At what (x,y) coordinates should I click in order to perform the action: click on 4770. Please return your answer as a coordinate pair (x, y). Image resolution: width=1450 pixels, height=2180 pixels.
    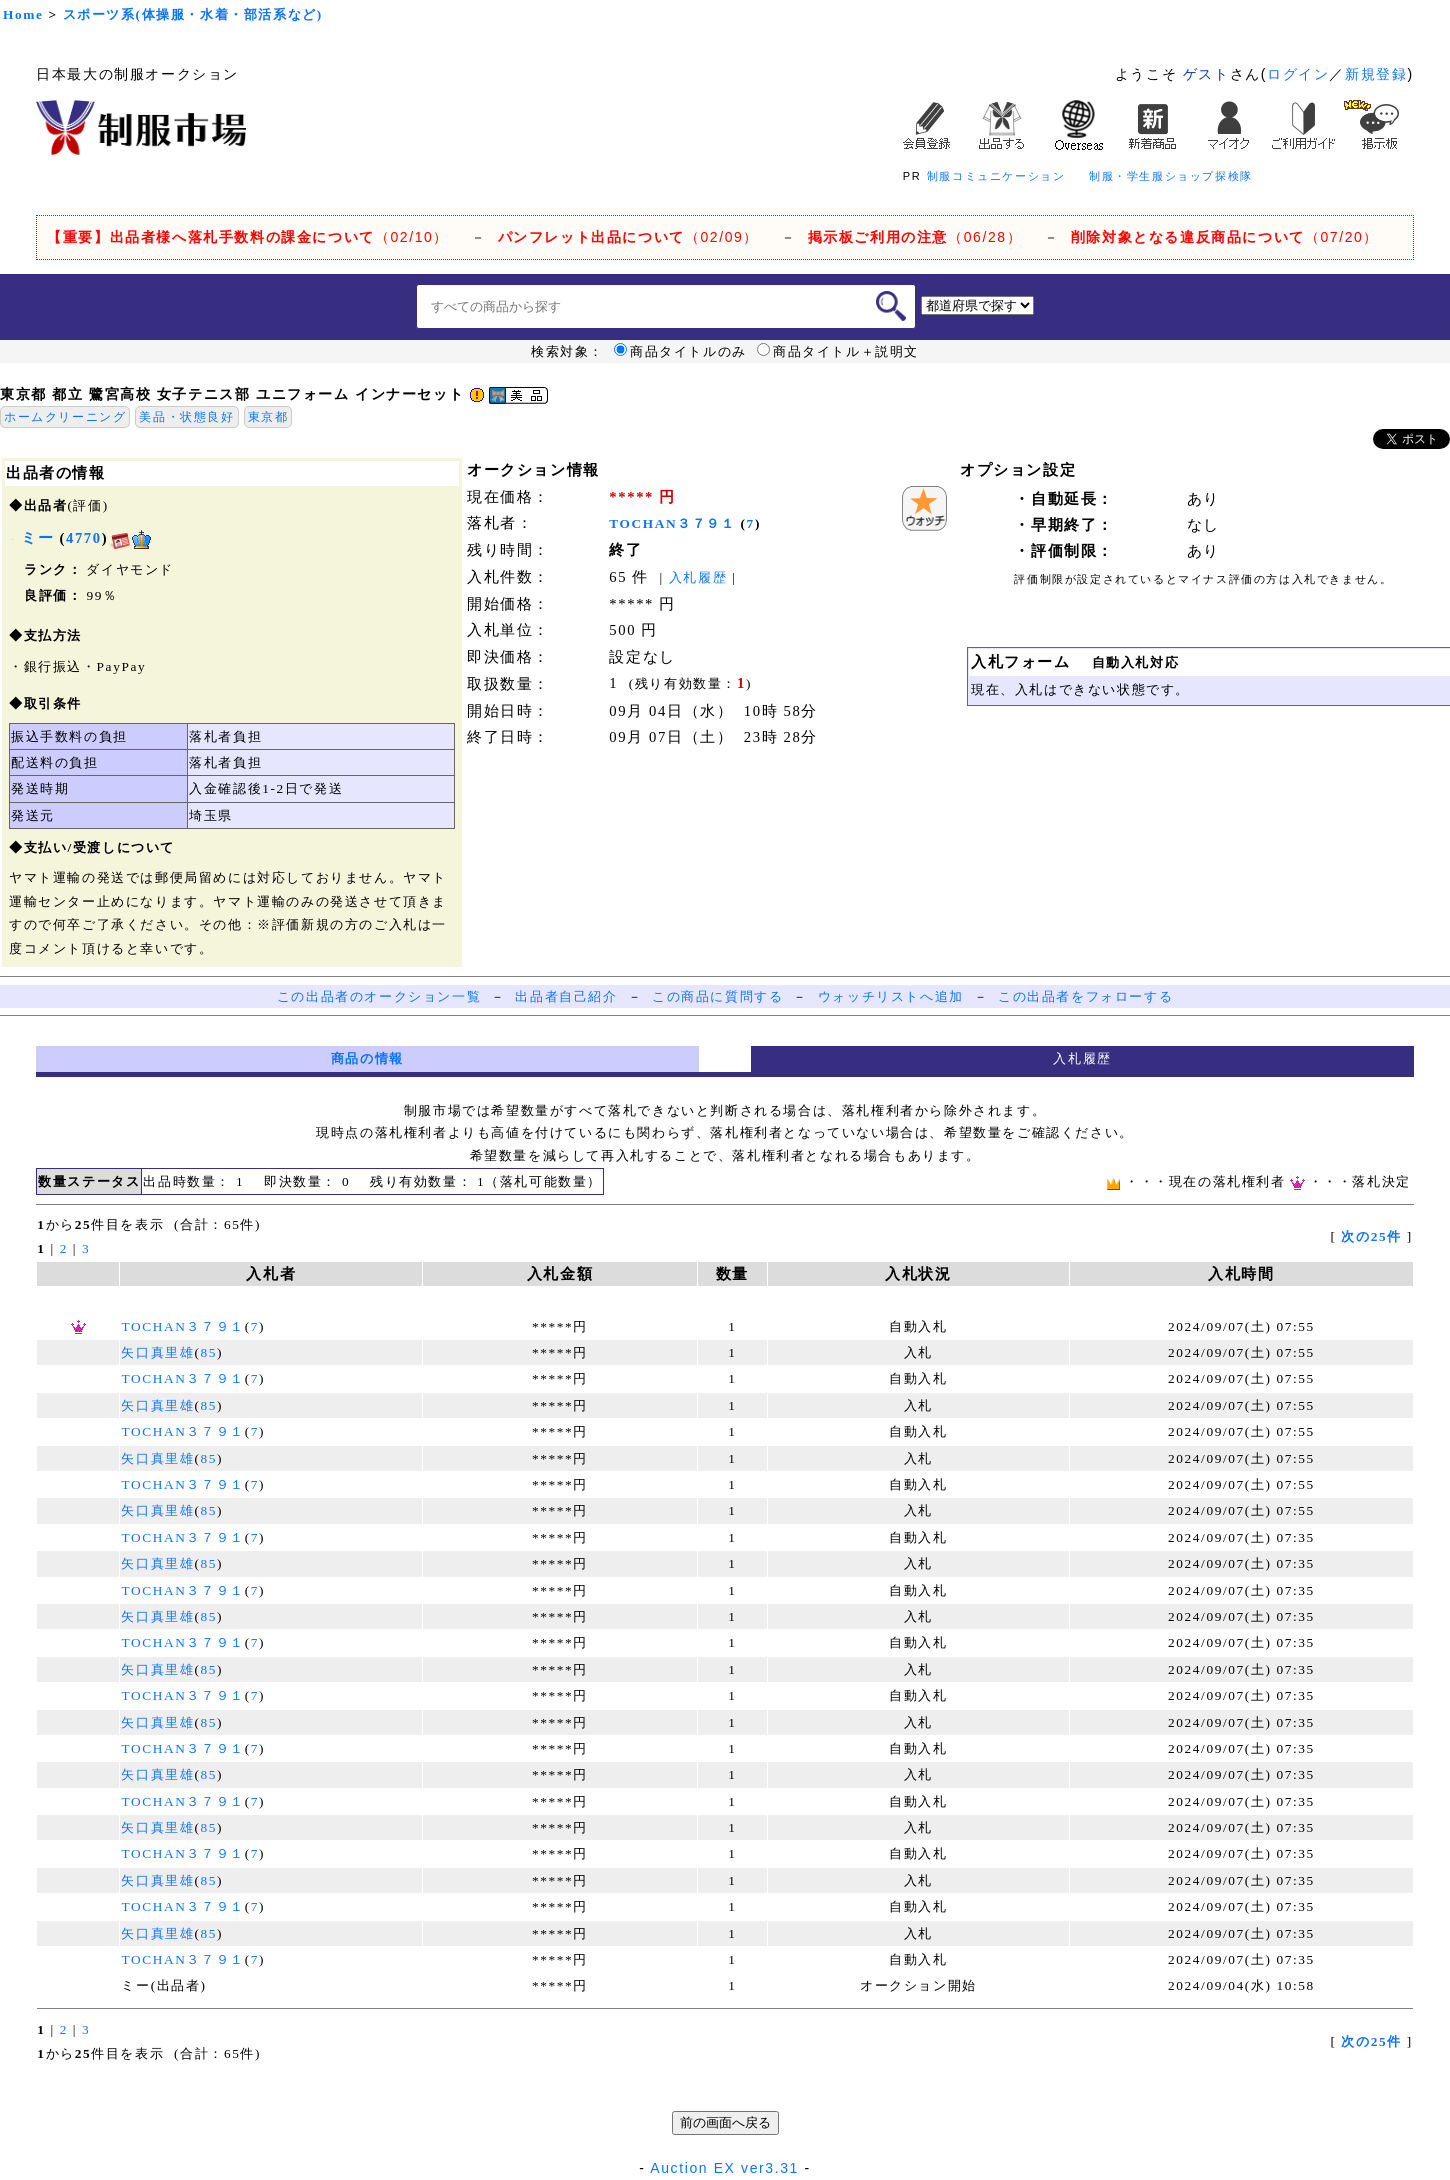
    Looking at the image, I should click on (84, 538).